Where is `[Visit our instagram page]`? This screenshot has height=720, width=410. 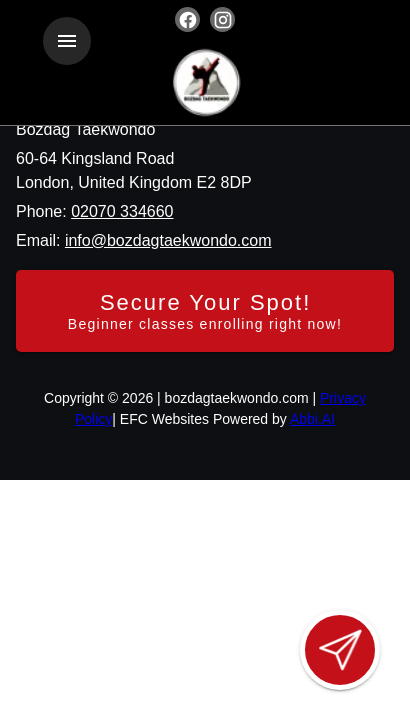
[Visit our instagram page] is located at coordinates (222, 19).